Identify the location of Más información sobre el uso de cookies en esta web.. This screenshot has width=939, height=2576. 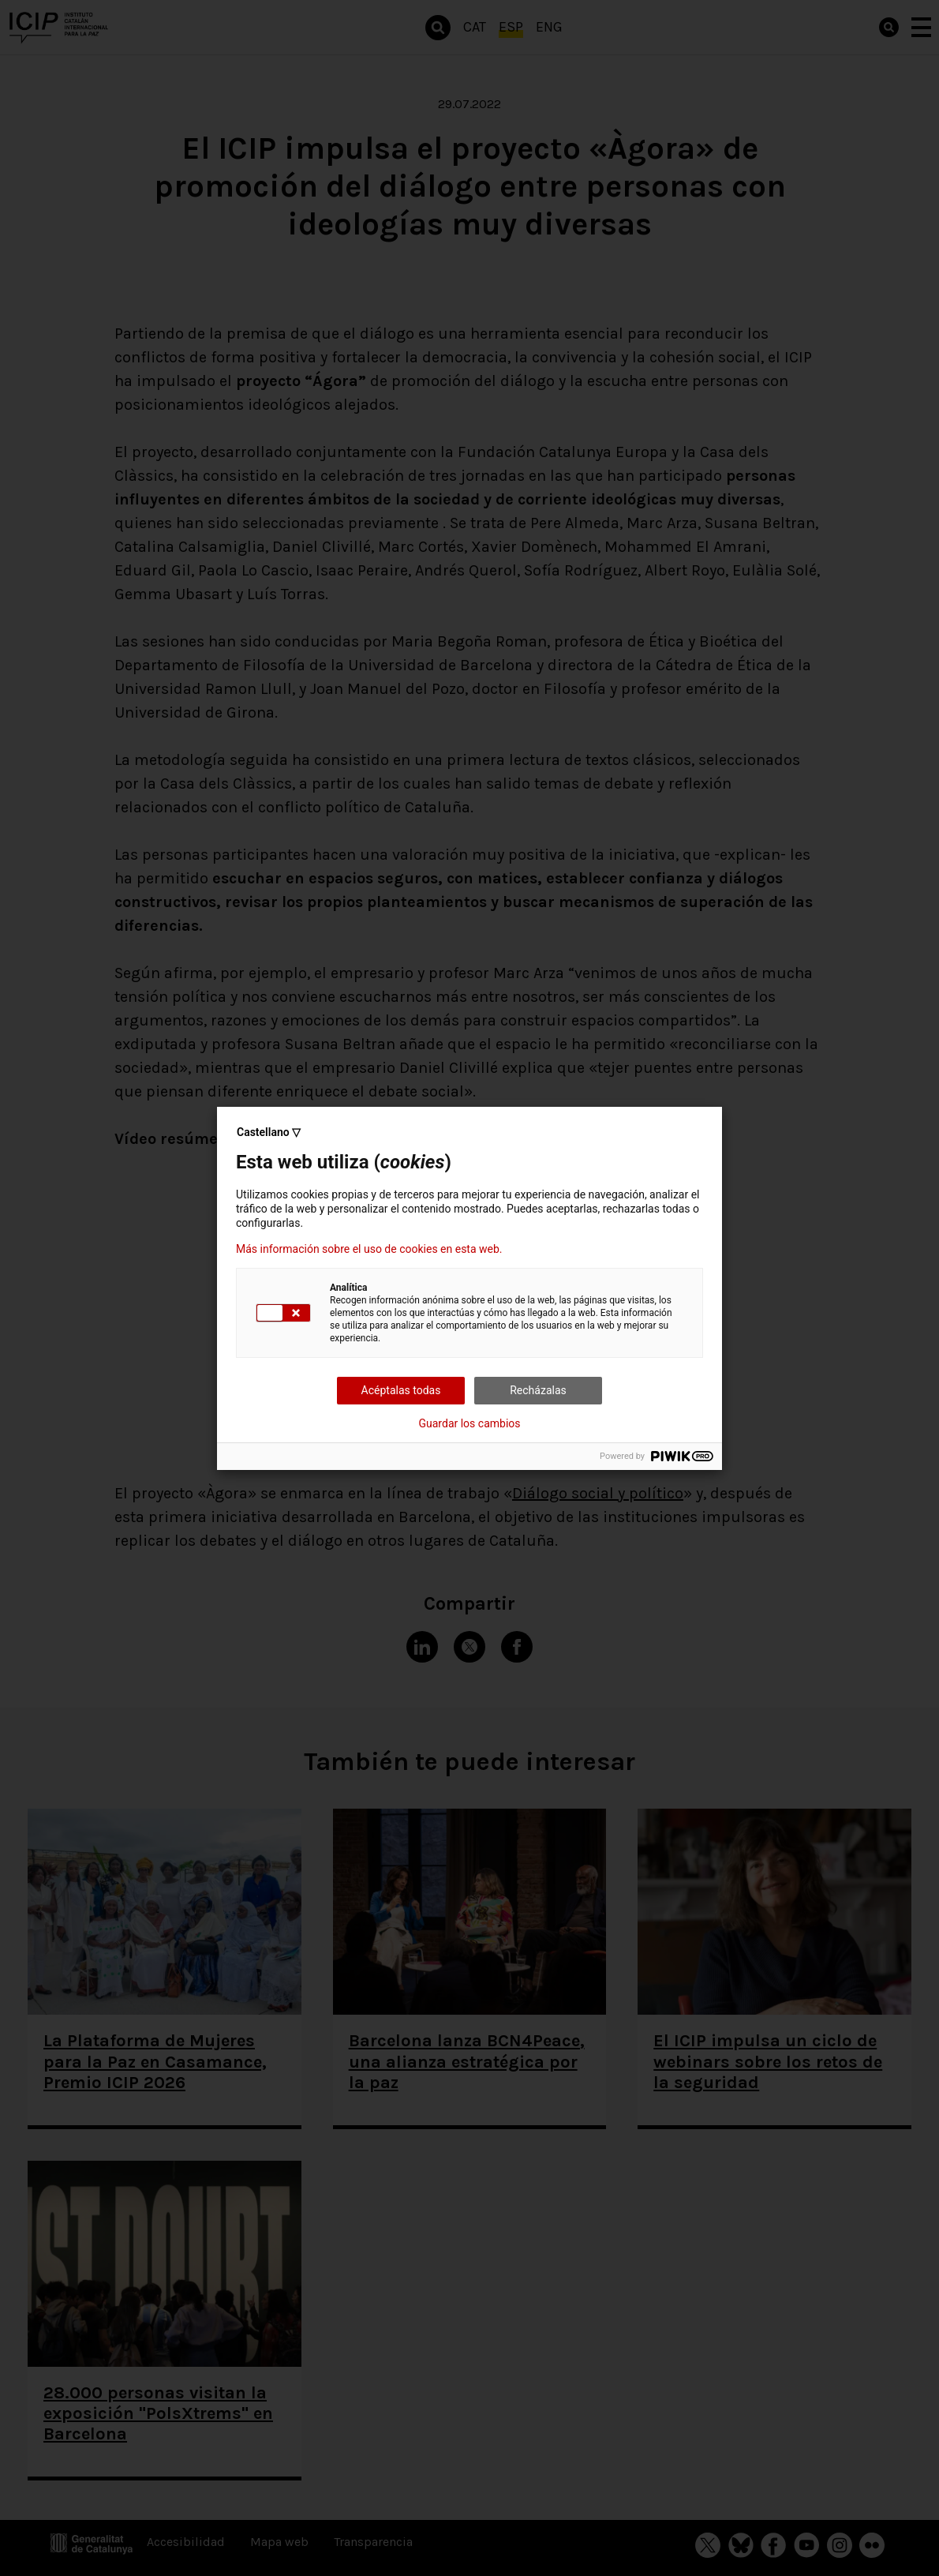
(369, 1249).